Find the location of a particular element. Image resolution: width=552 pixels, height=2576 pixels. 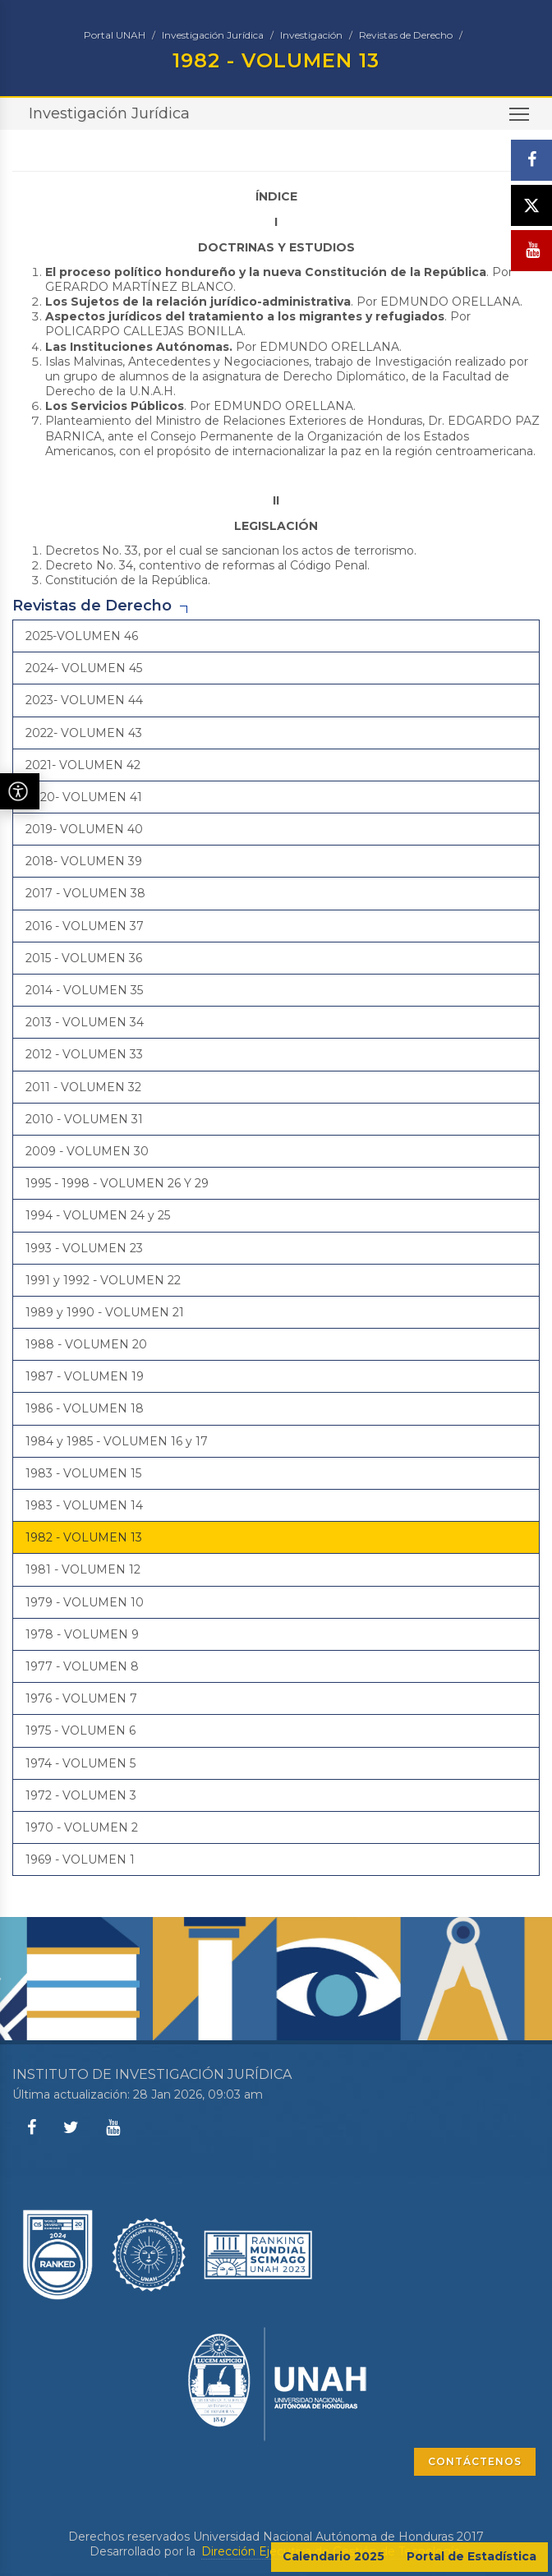

1983 - VOLUMEN 15 is located at coordinates (83, 1473).